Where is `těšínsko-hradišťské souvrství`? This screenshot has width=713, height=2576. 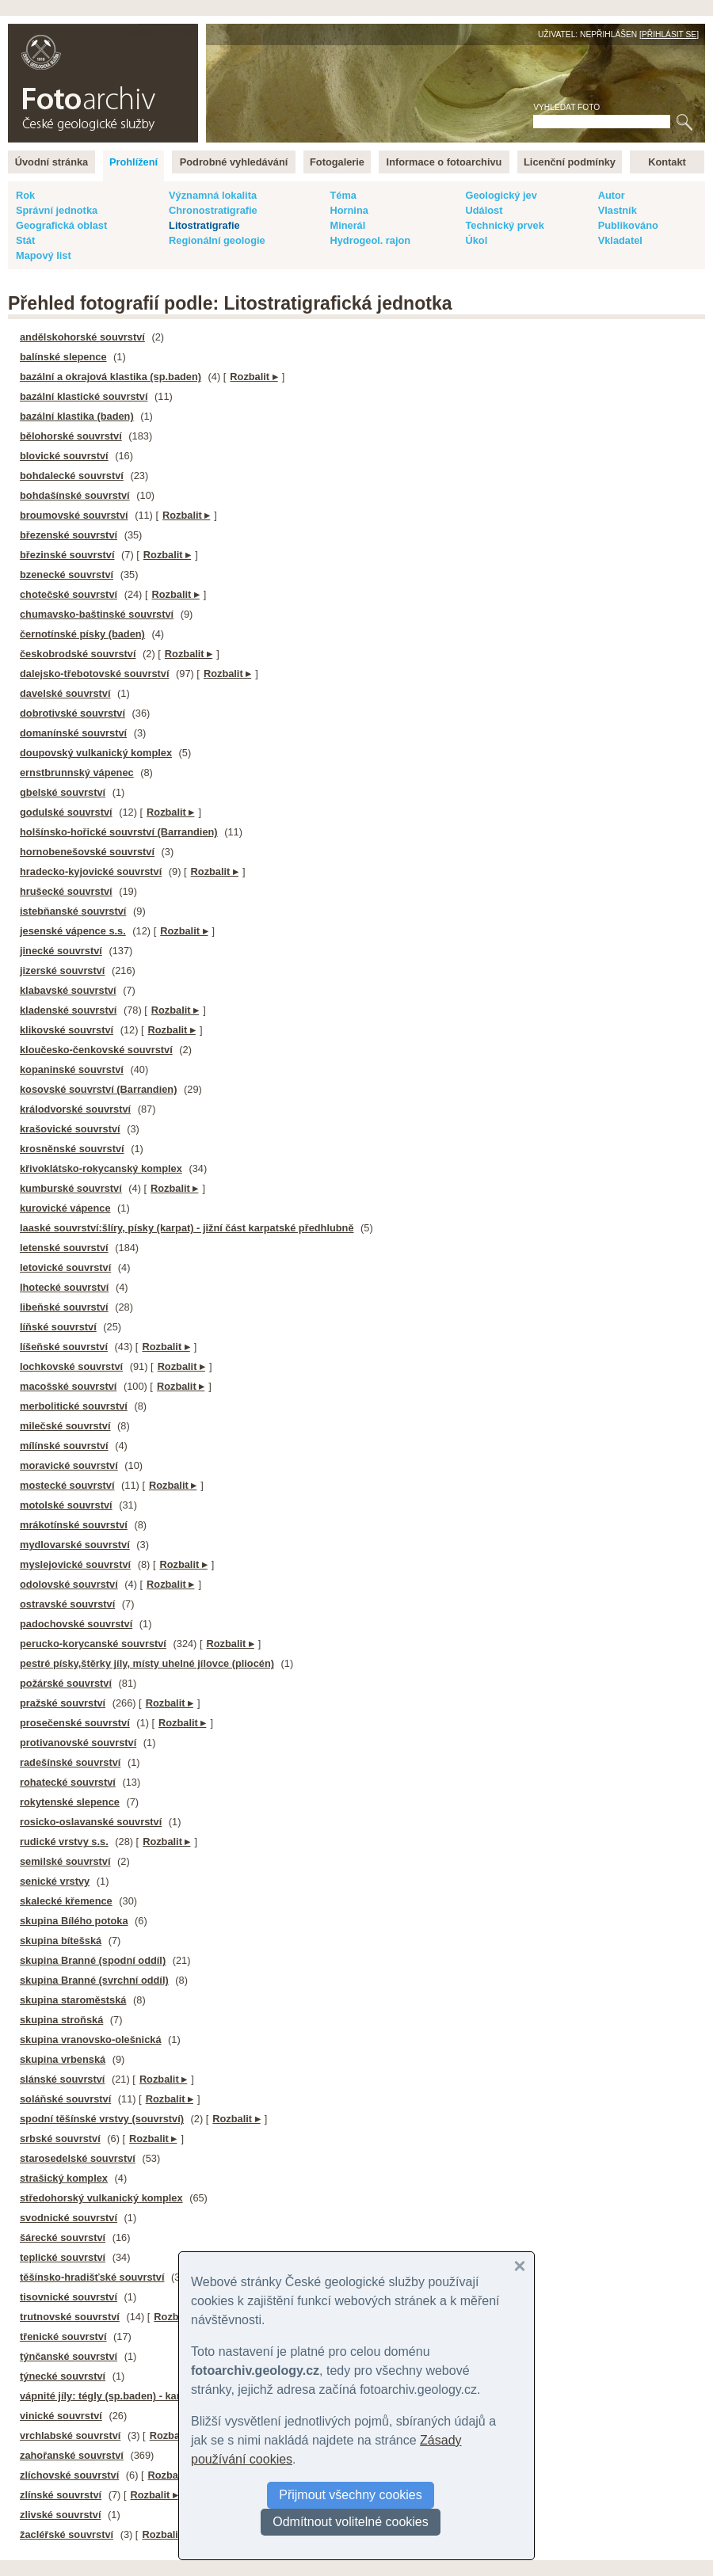
těšínsko-hradišťské souvrství is located at coordinates (92, 2277).